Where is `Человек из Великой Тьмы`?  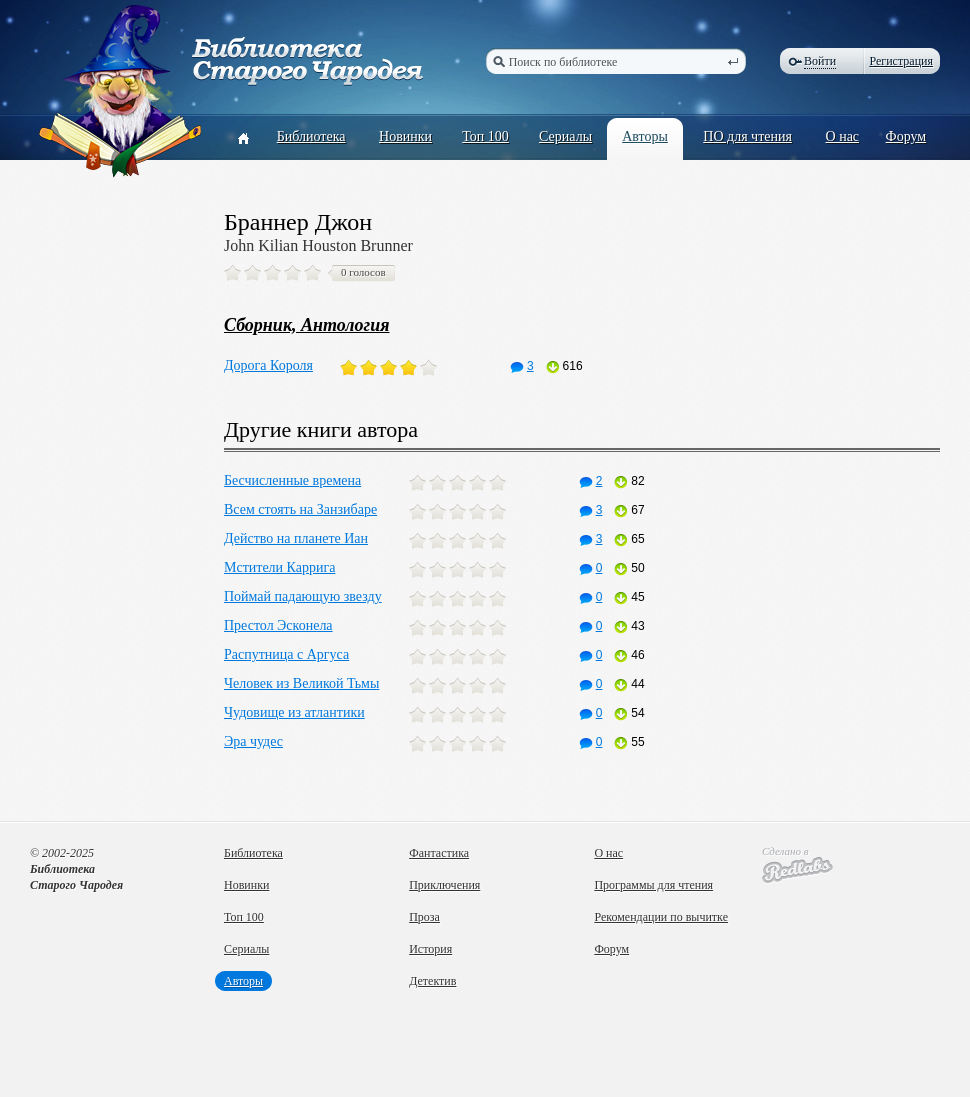 Человек из Великой Тьмы is located at coordinates (301, 683).